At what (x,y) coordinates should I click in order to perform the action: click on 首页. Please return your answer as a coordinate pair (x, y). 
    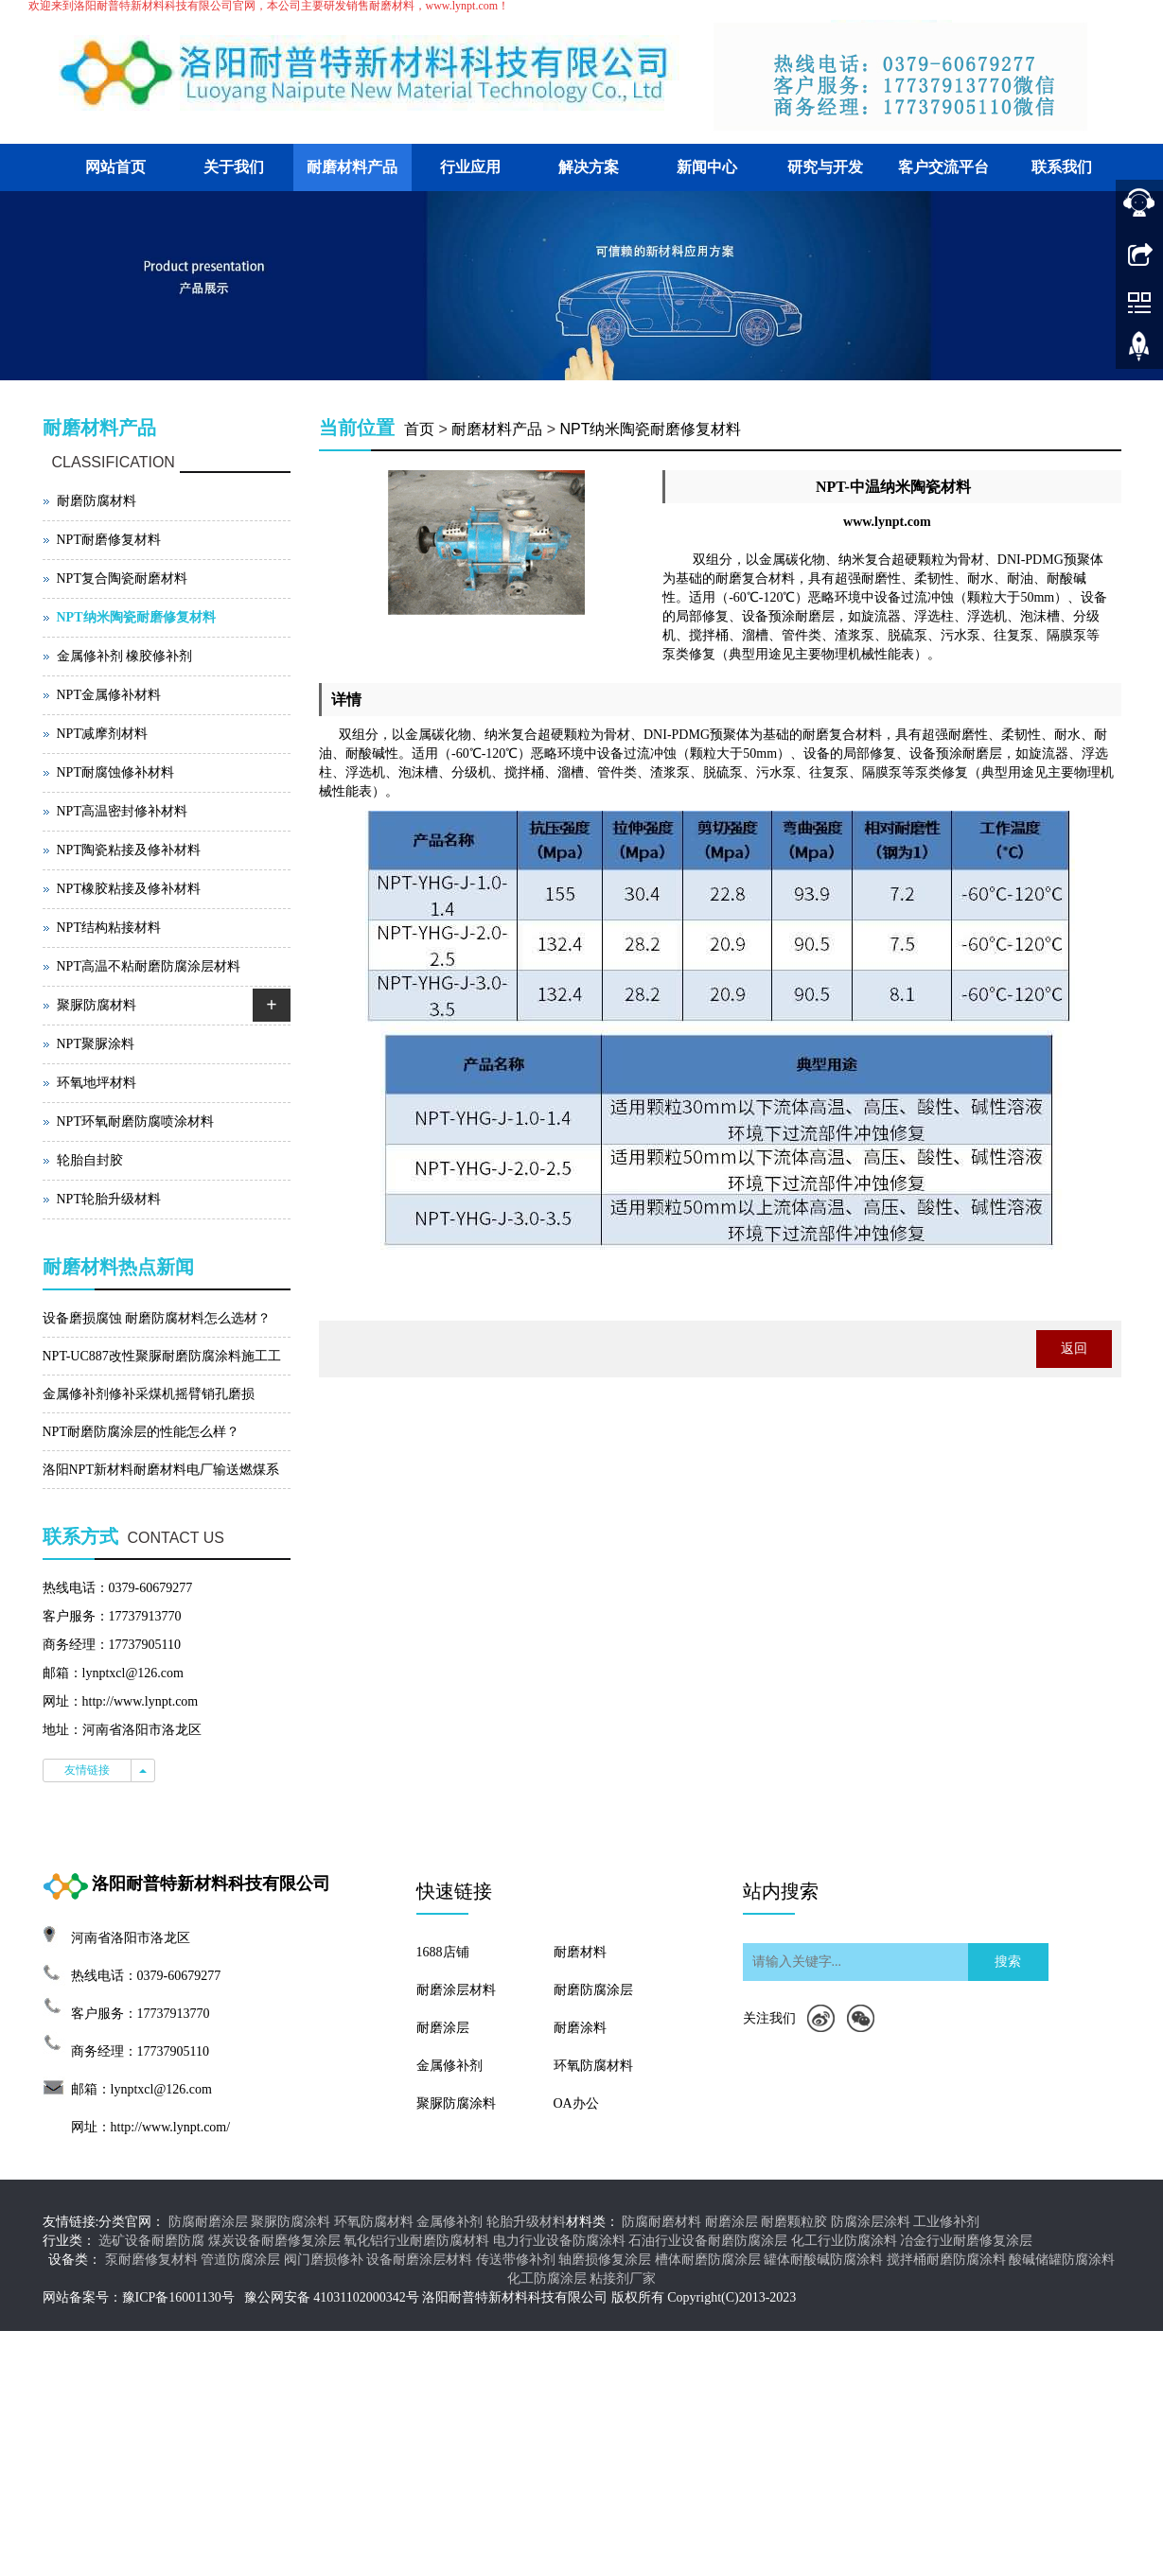
    Looking at the image, I should click on (419, 429).